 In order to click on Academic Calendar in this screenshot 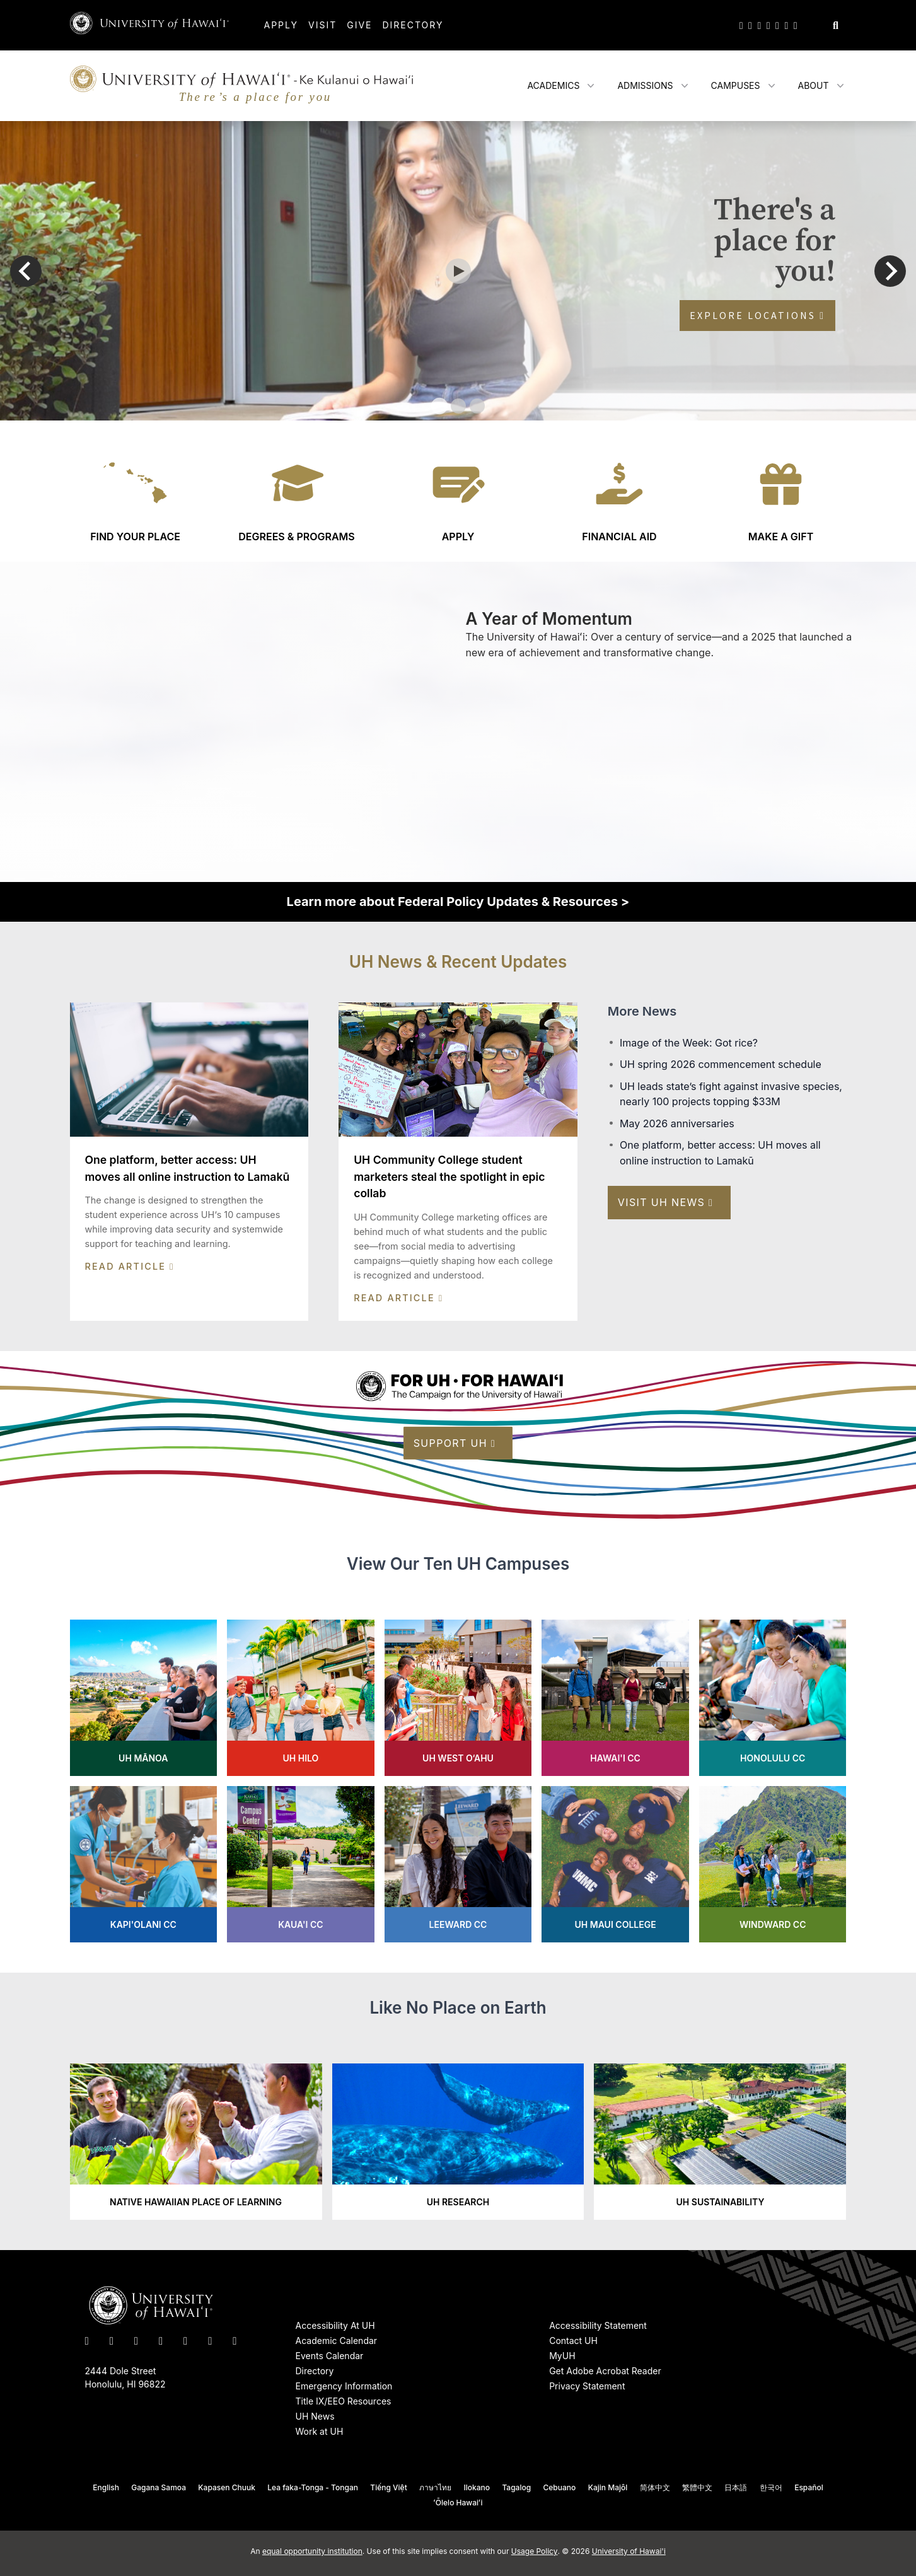, I will do `click(337, 2340)`.